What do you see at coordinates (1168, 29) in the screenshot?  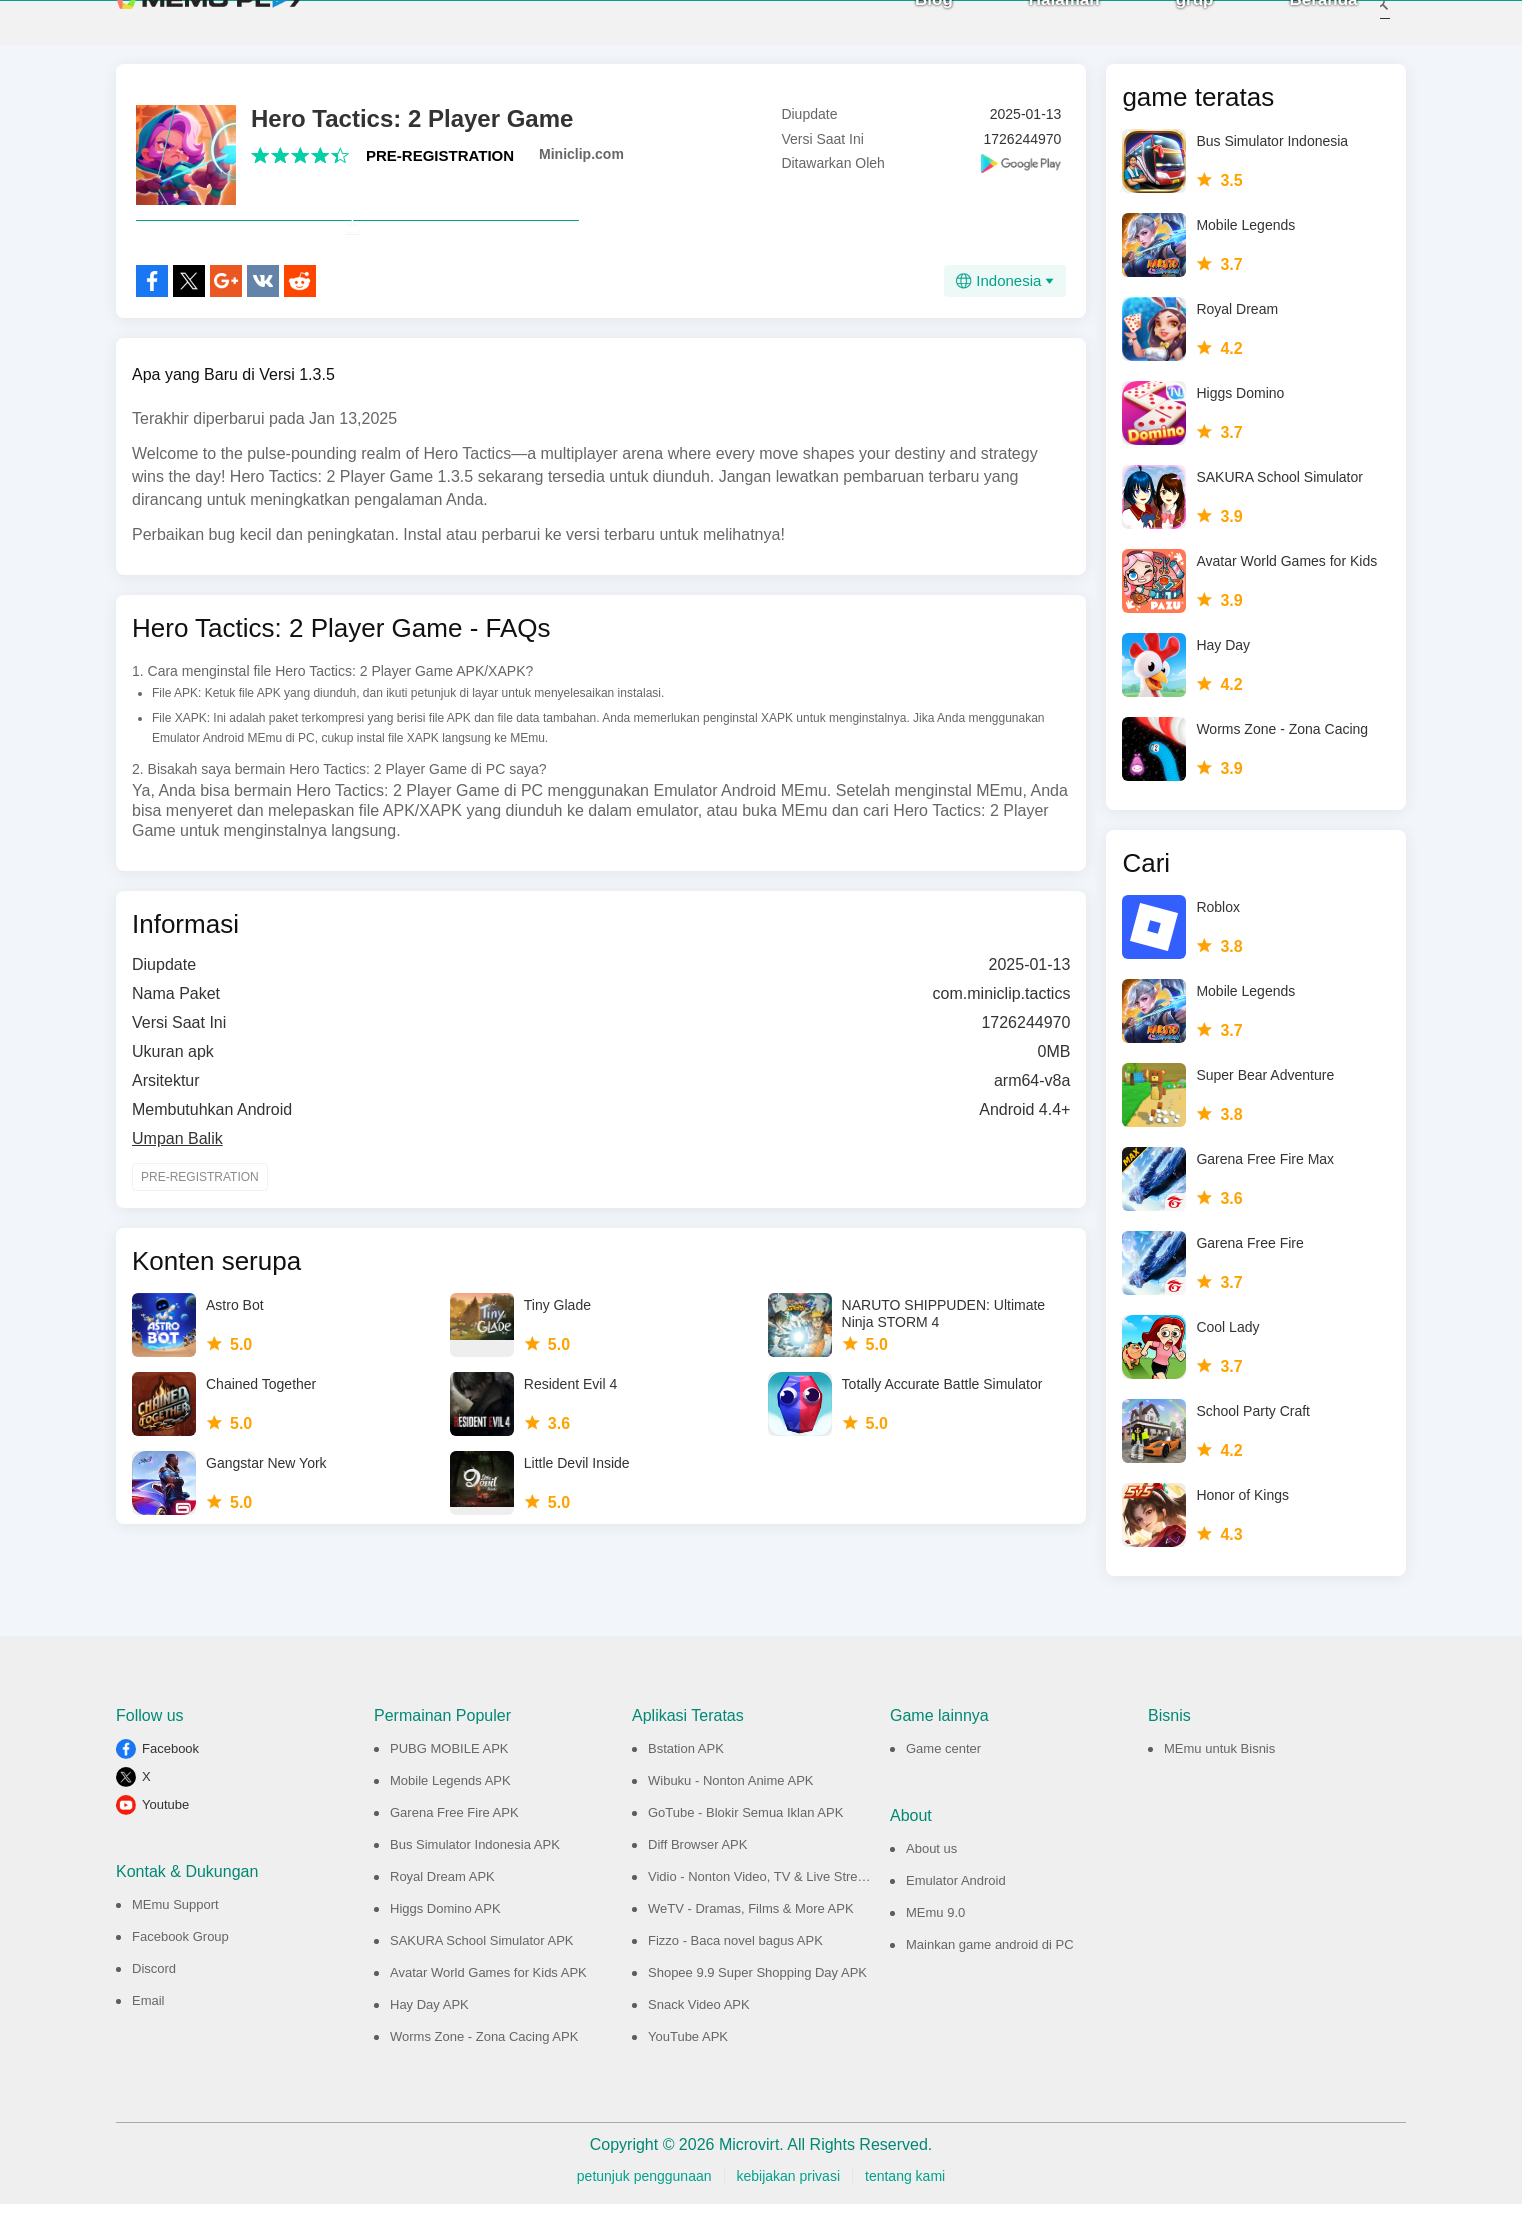 I see `grup` at bounding box center [1168, 29].